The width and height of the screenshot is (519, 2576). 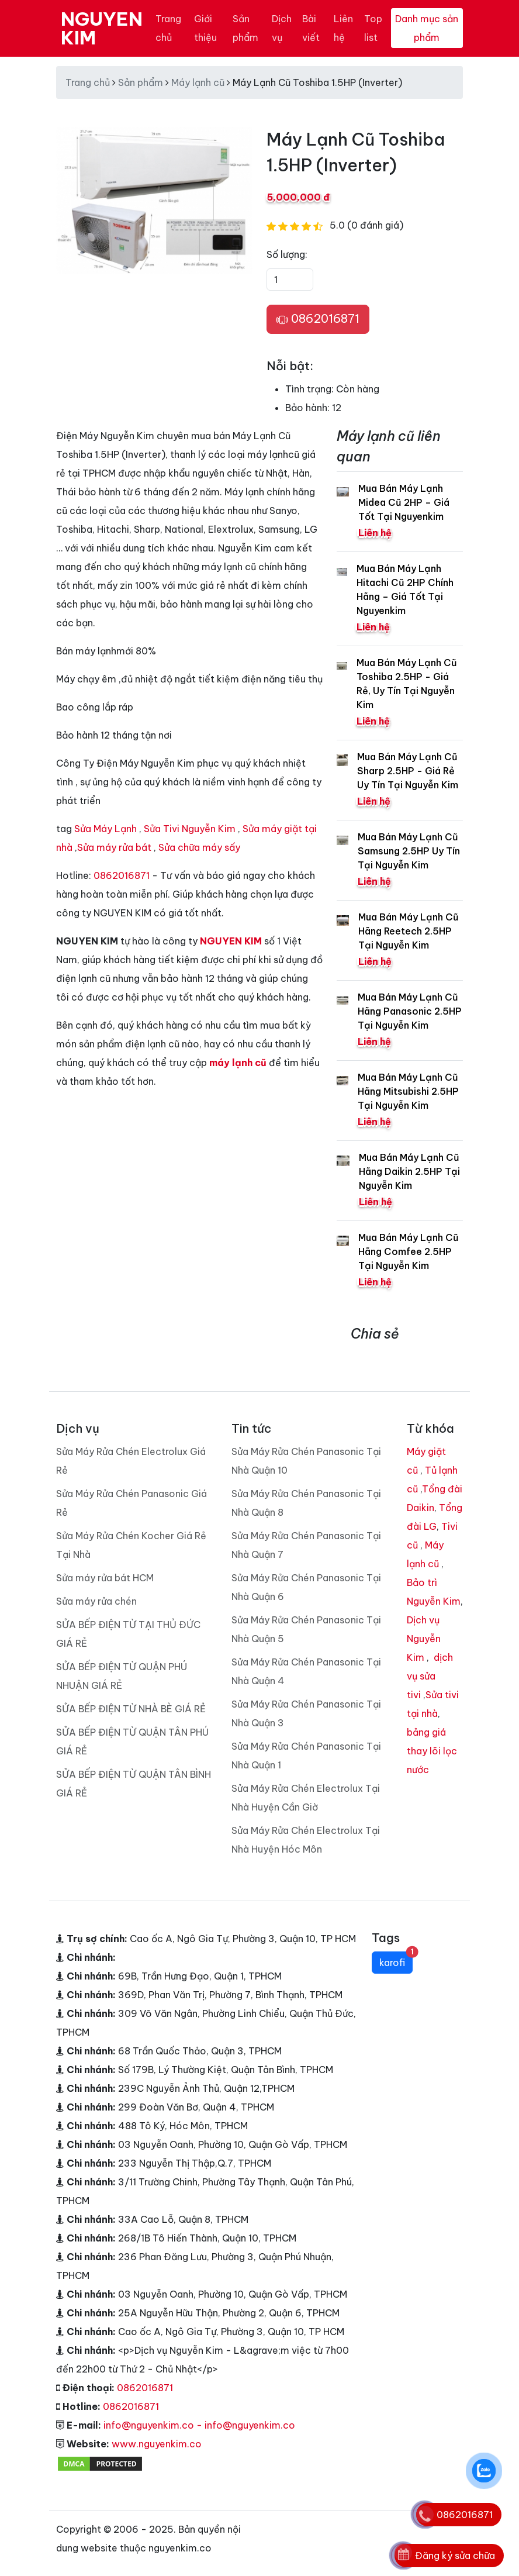 What do you see at coordinates (205, 28) in the screenshot?
I see `Giới thiệu` at bounding box center [205, 28].